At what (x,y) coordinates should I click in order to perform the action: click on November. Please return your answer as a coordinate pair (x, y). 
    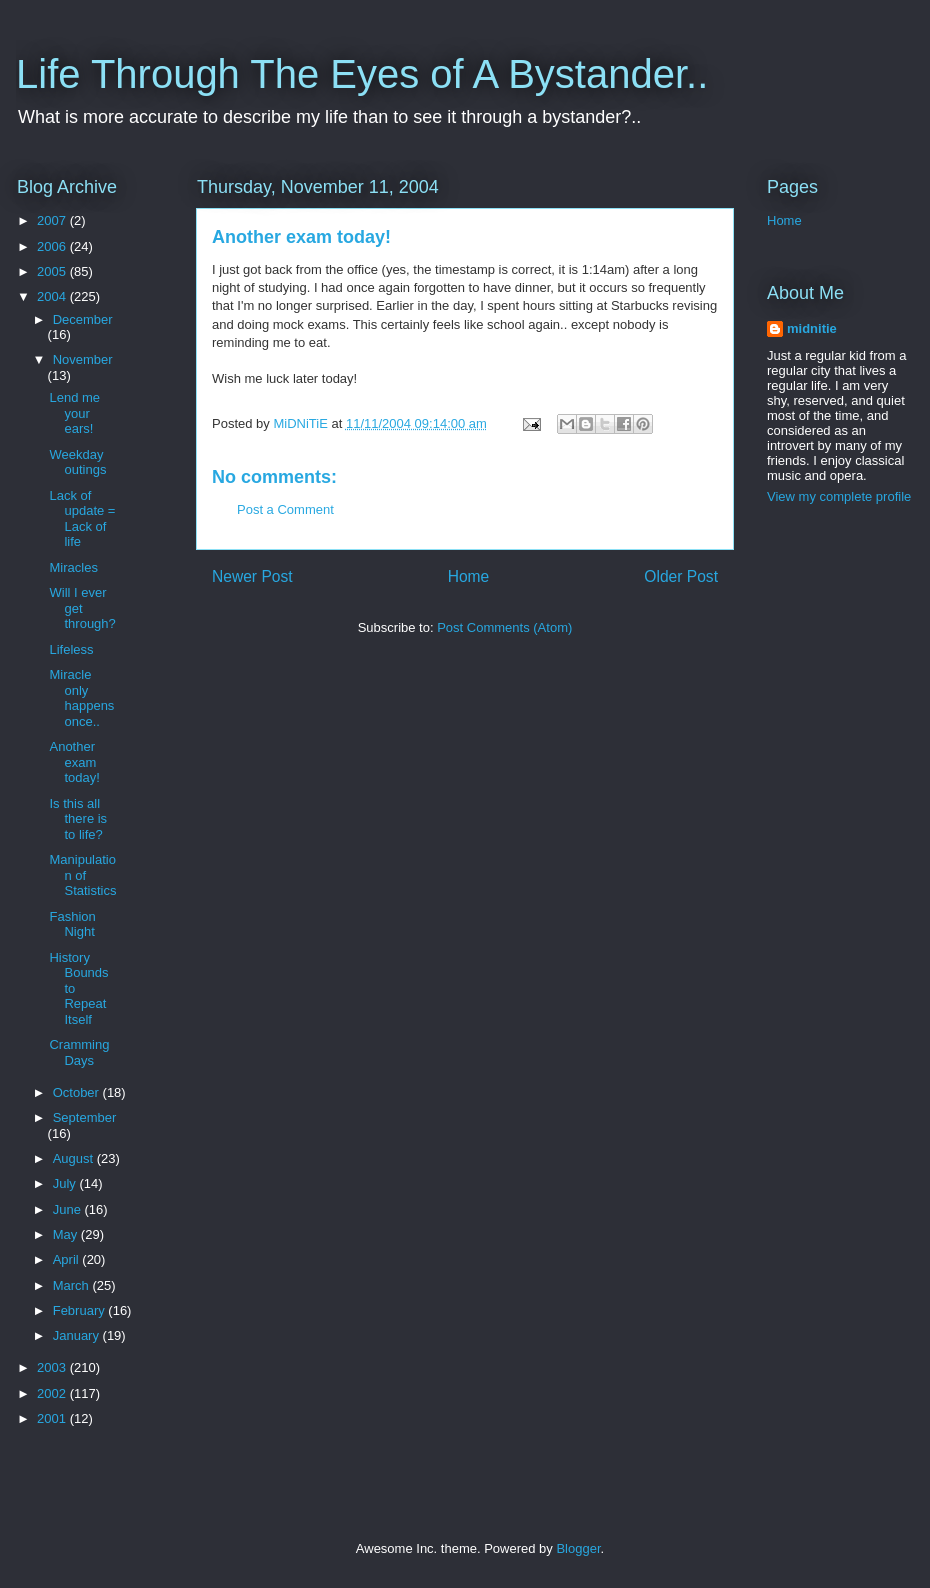
    Looking at the image, I should click on (83, 359).